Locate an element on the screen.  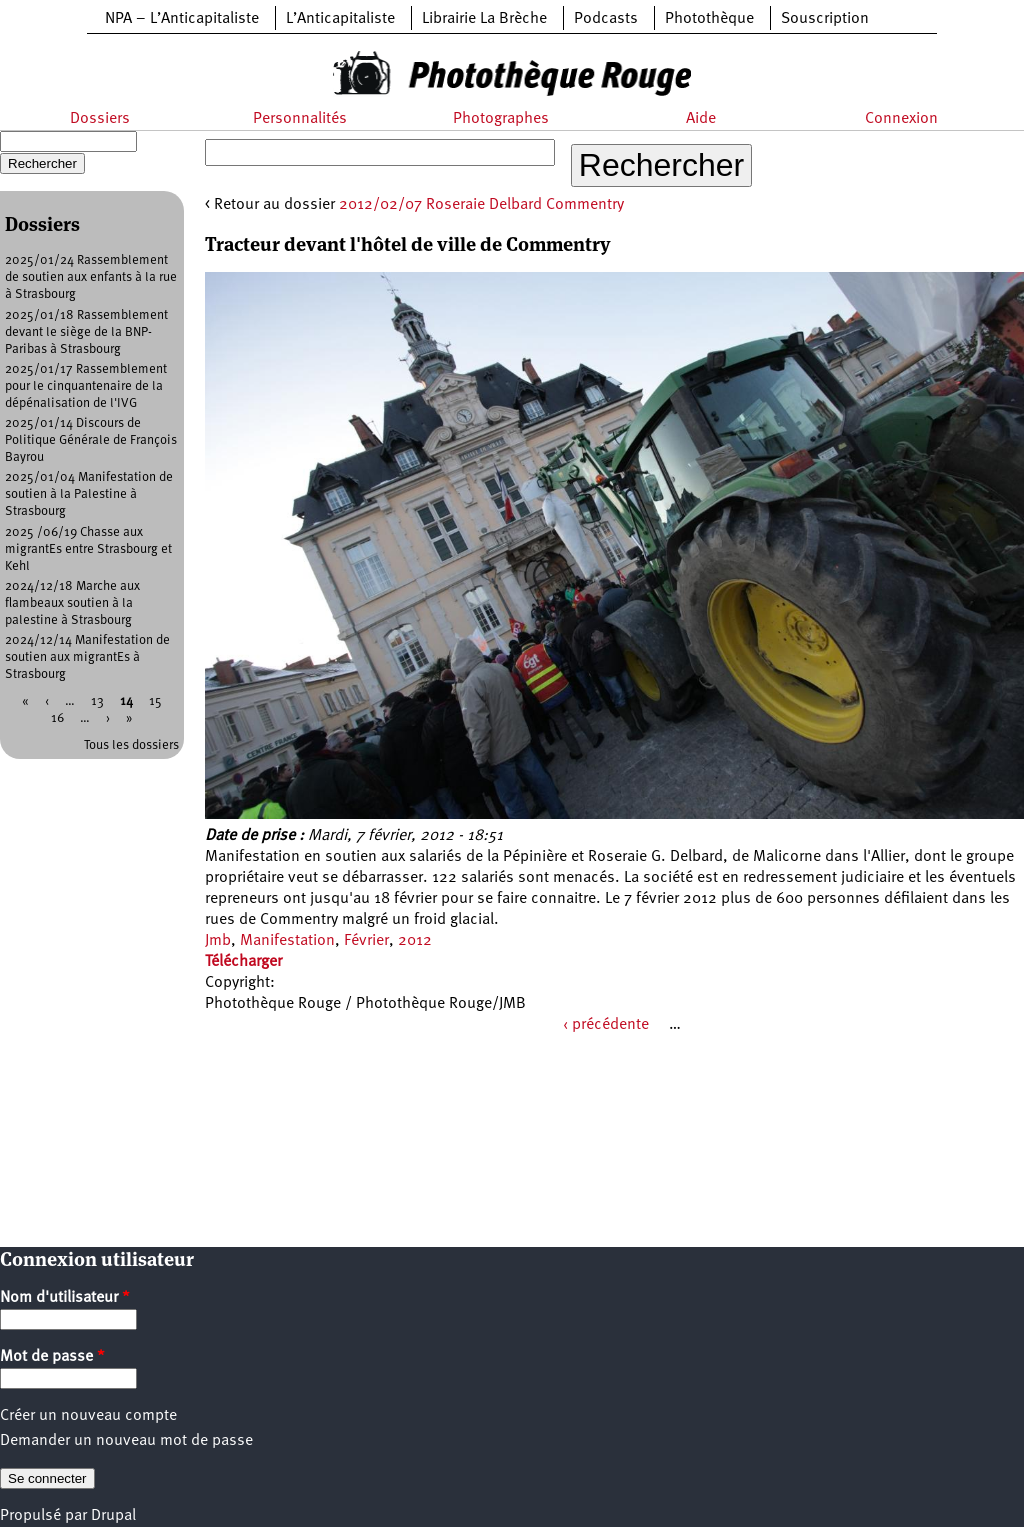
L’Anticapitaliste is located at coordinates (340, 19).